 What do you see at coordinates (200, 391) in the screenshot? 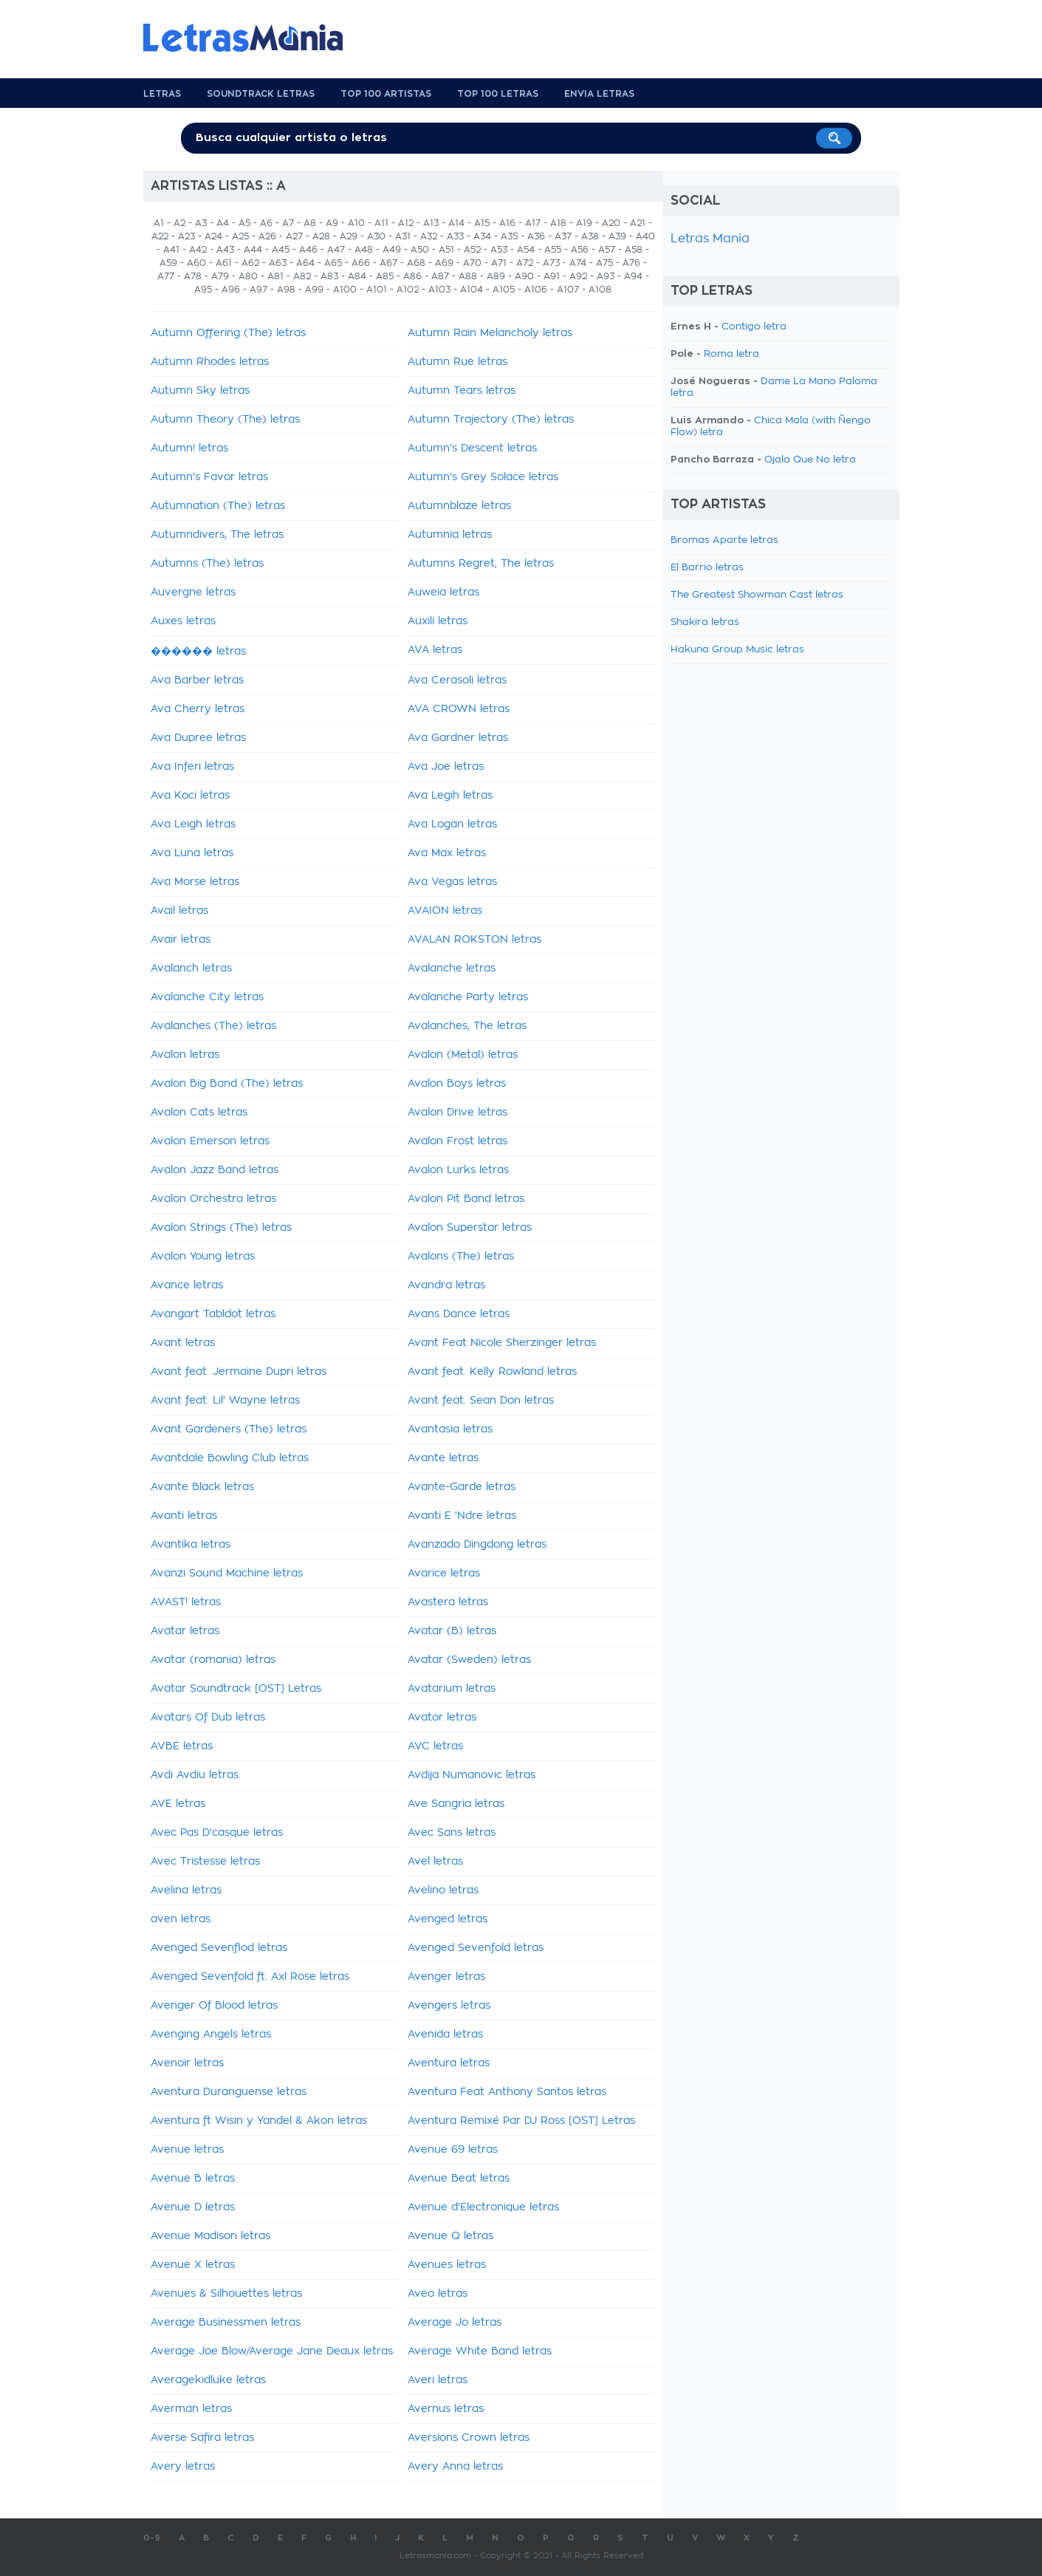
I see `Autumn Sky letras` at bounding box center [200, 391].